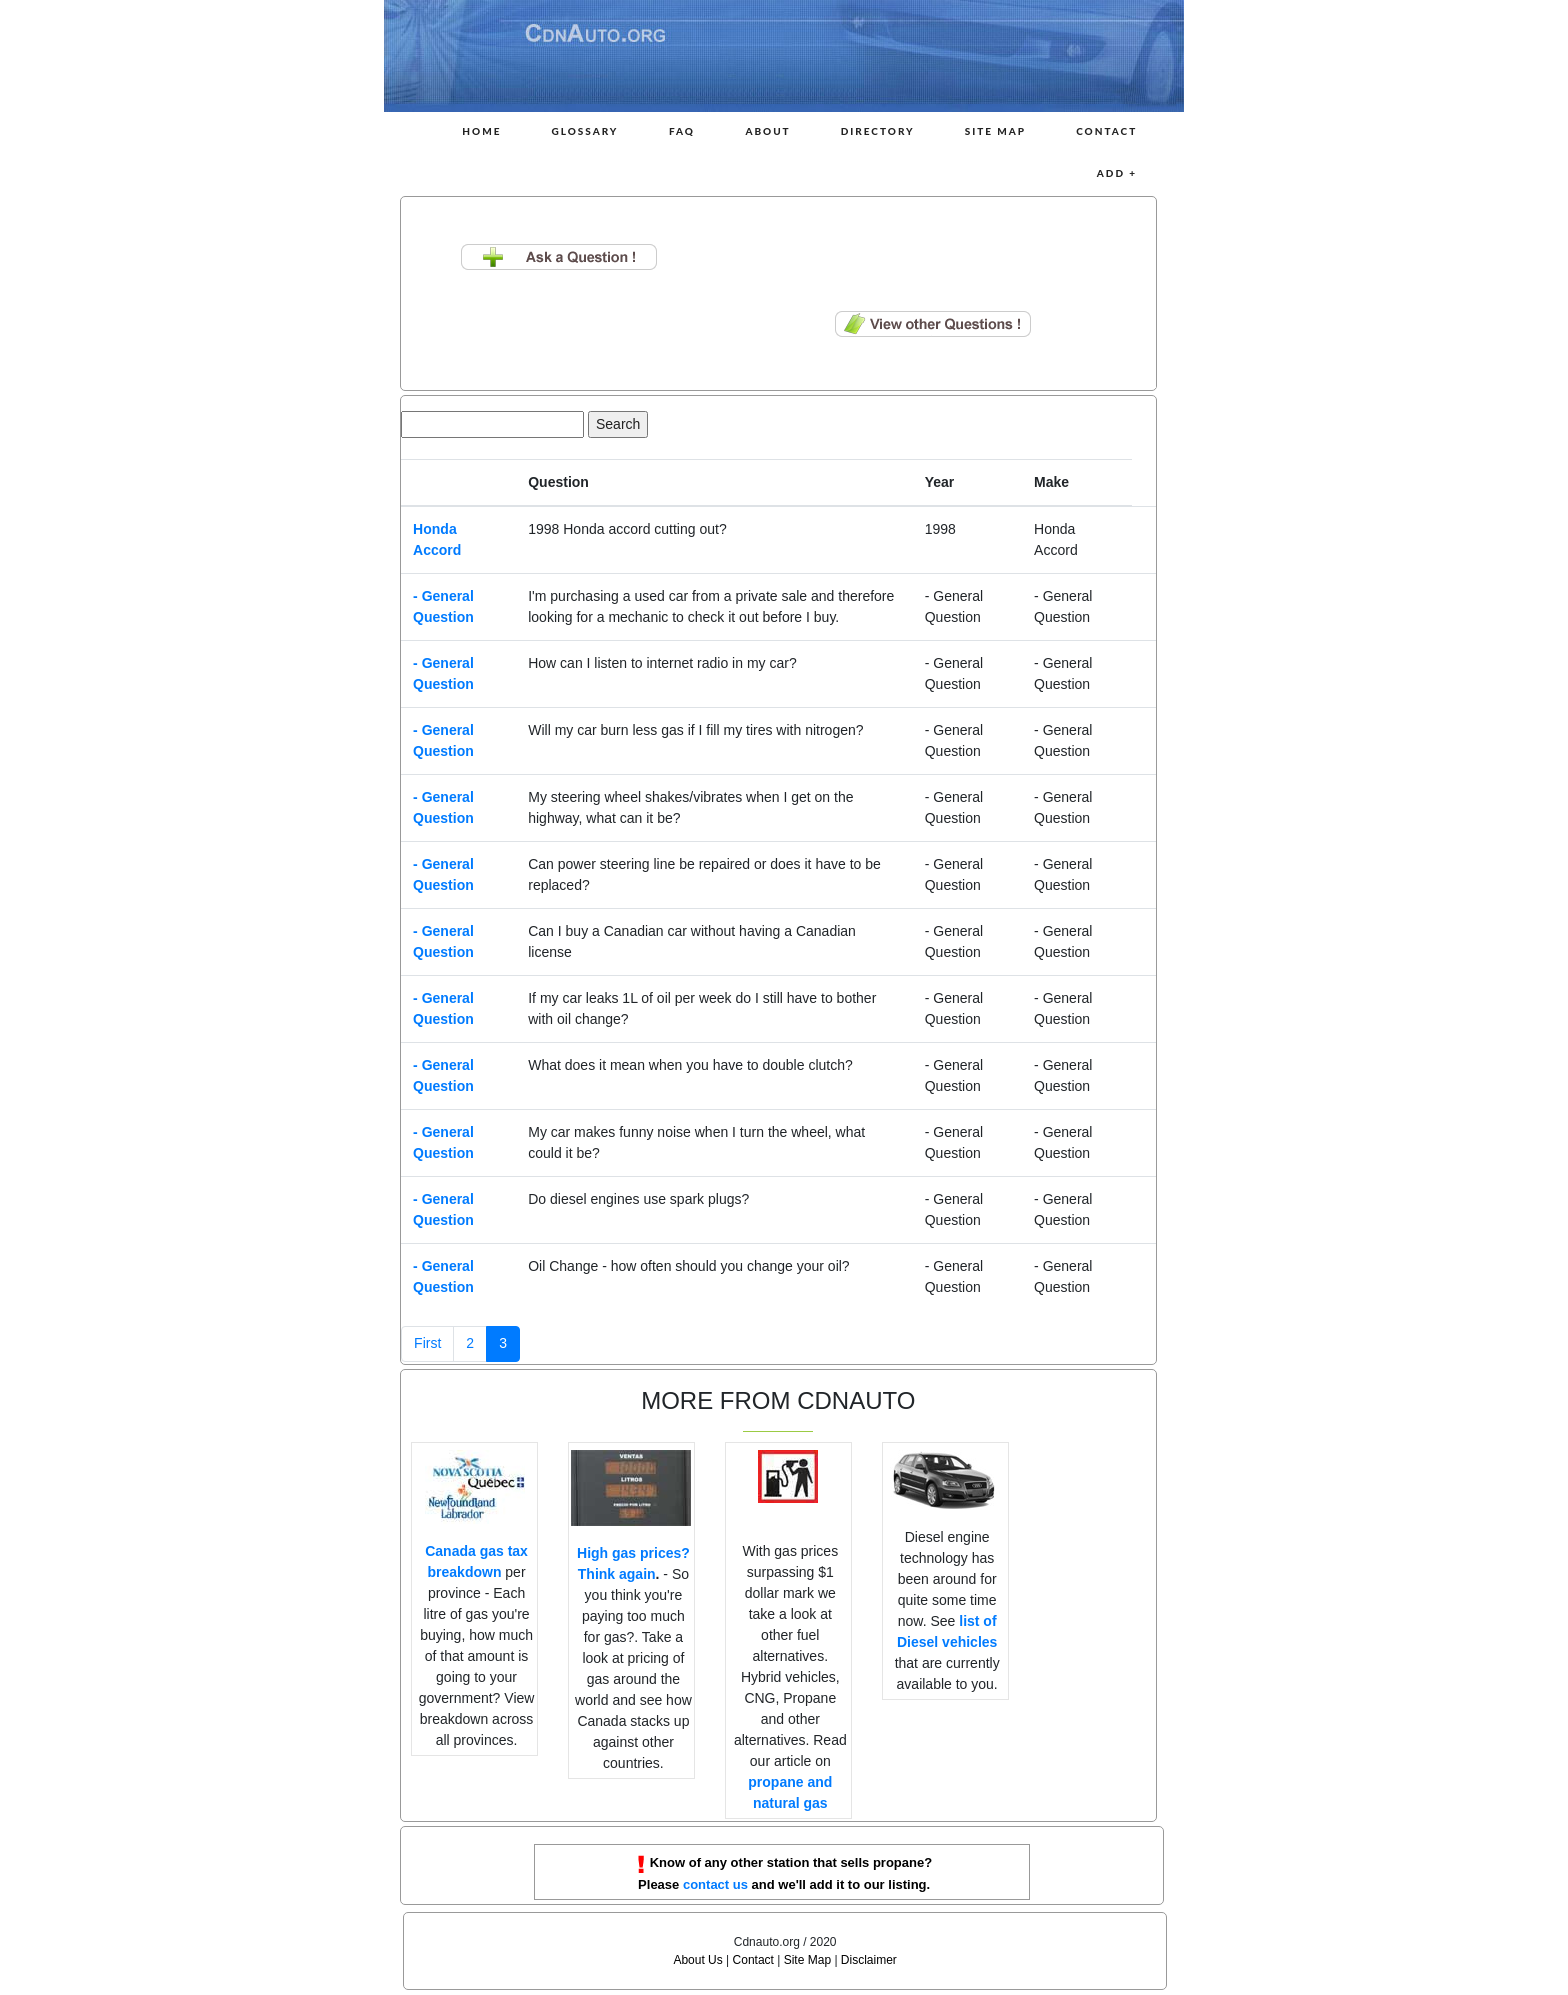 Image resolution: width=1568 pixels, height=1995 pixels. Describe the element at coordinates (697, 1960) in the screenshot. I see `About Us` at that location.